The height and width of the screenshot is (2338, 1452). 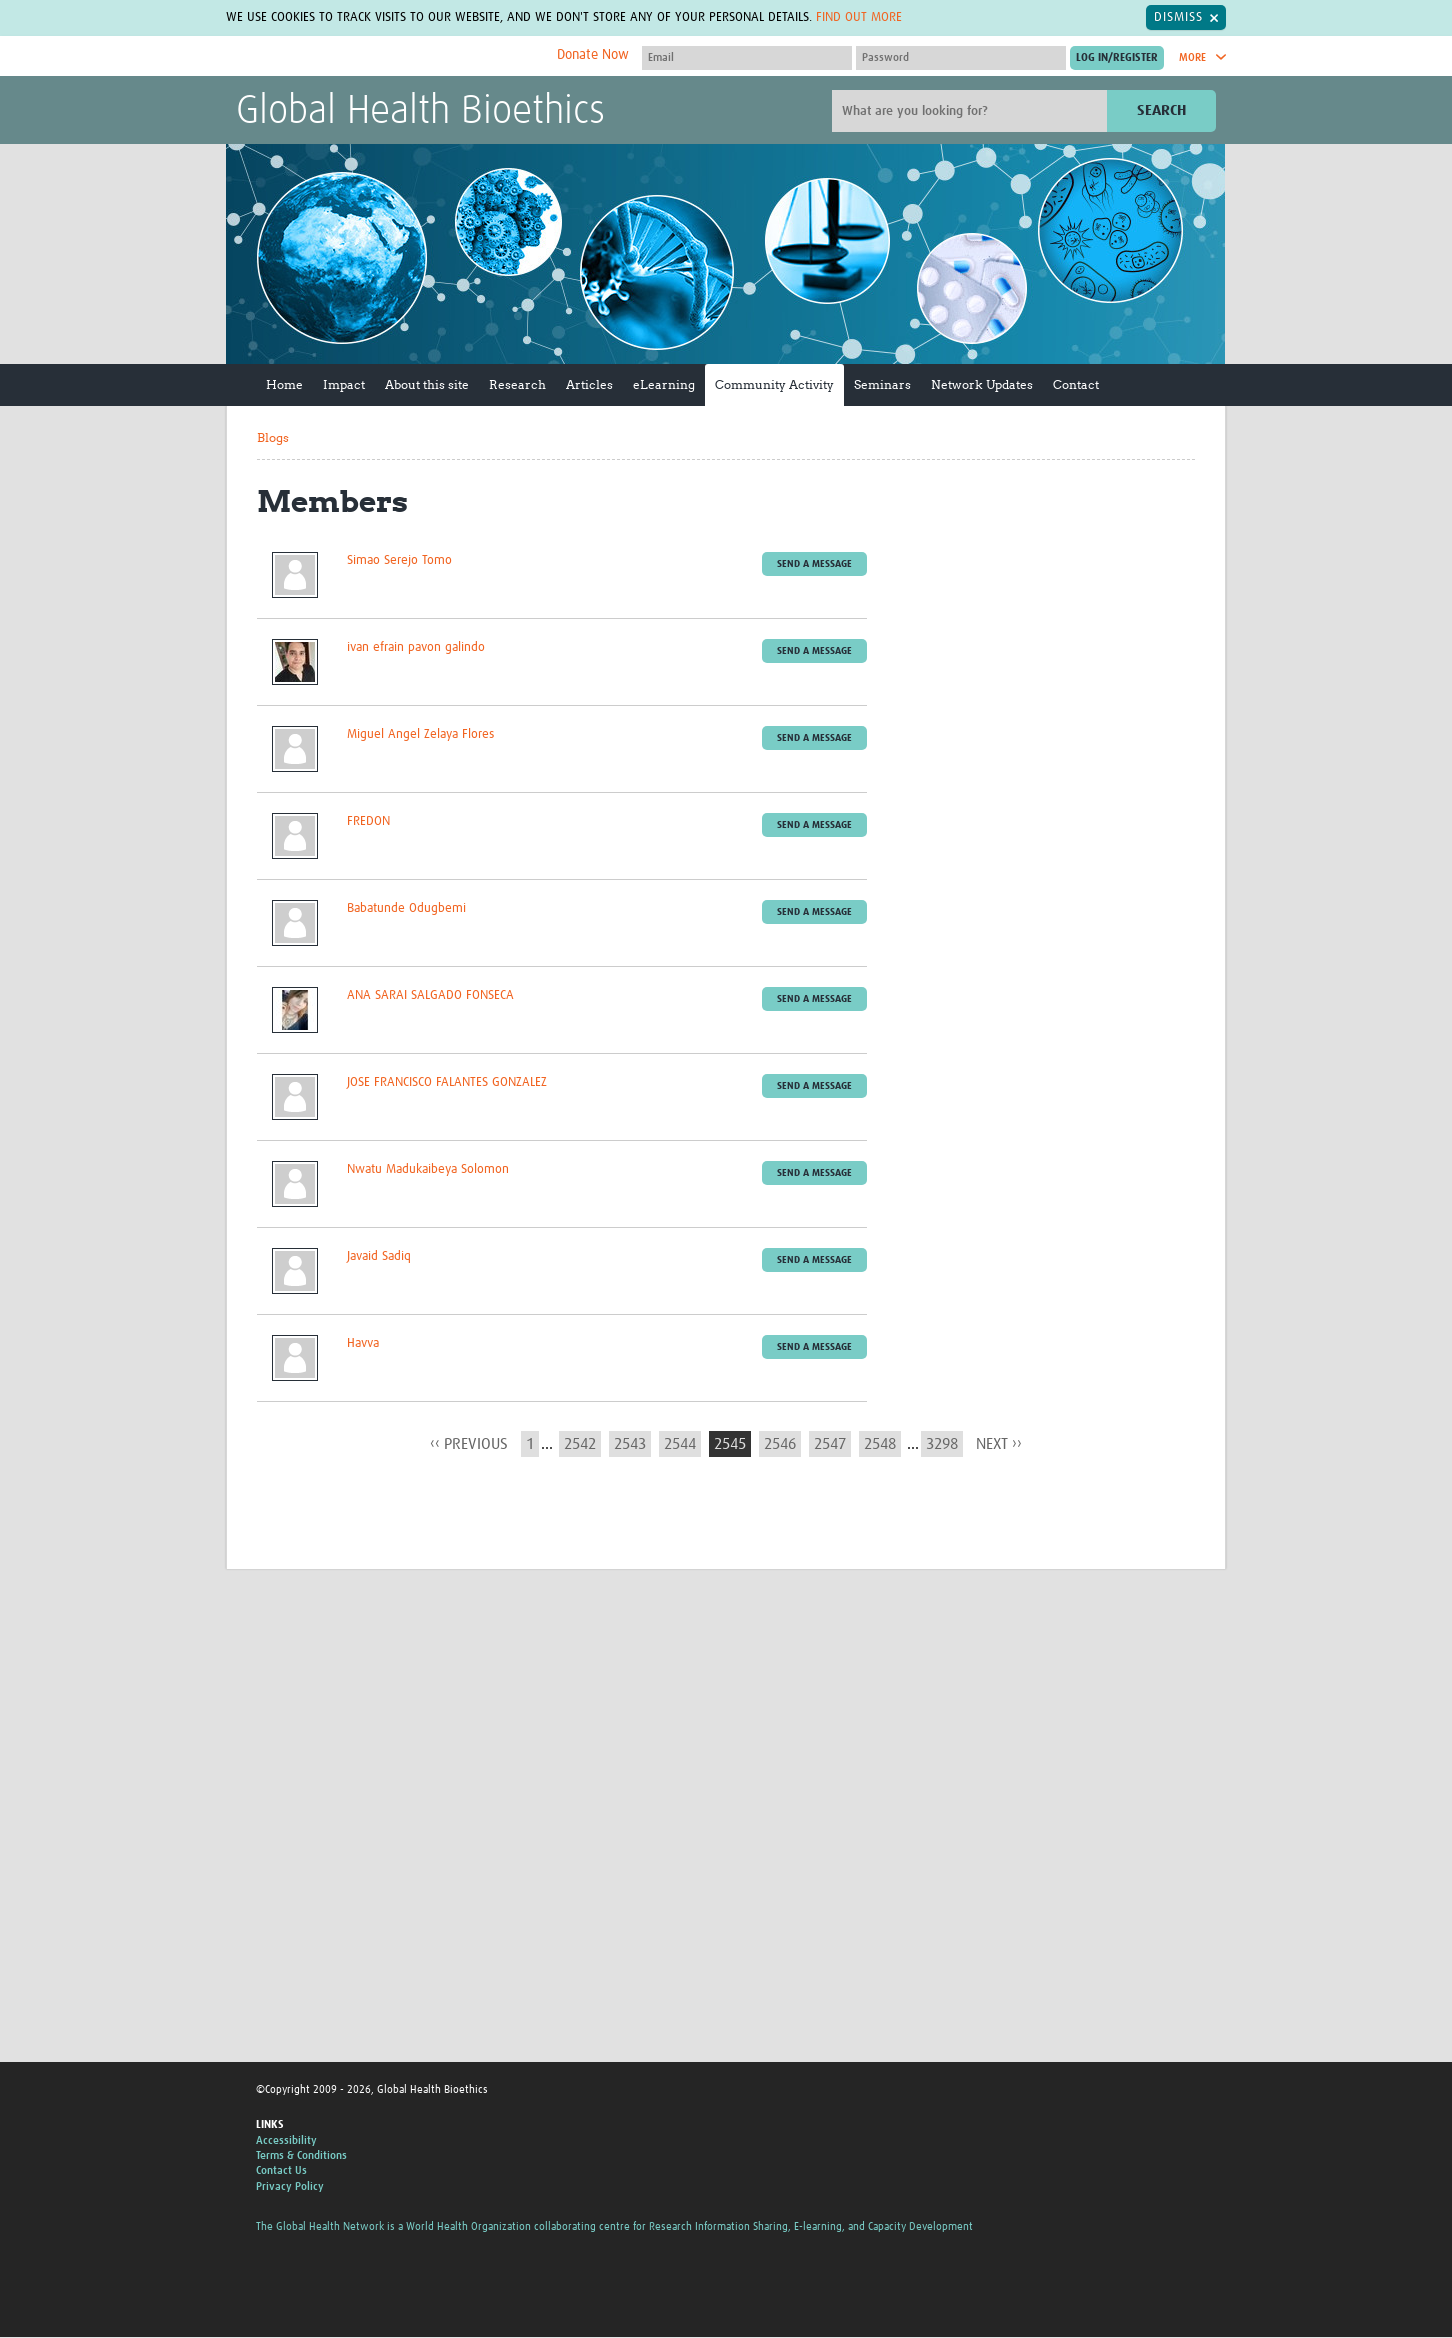 I want to click on Community Activity, so click(x=774, y=385).